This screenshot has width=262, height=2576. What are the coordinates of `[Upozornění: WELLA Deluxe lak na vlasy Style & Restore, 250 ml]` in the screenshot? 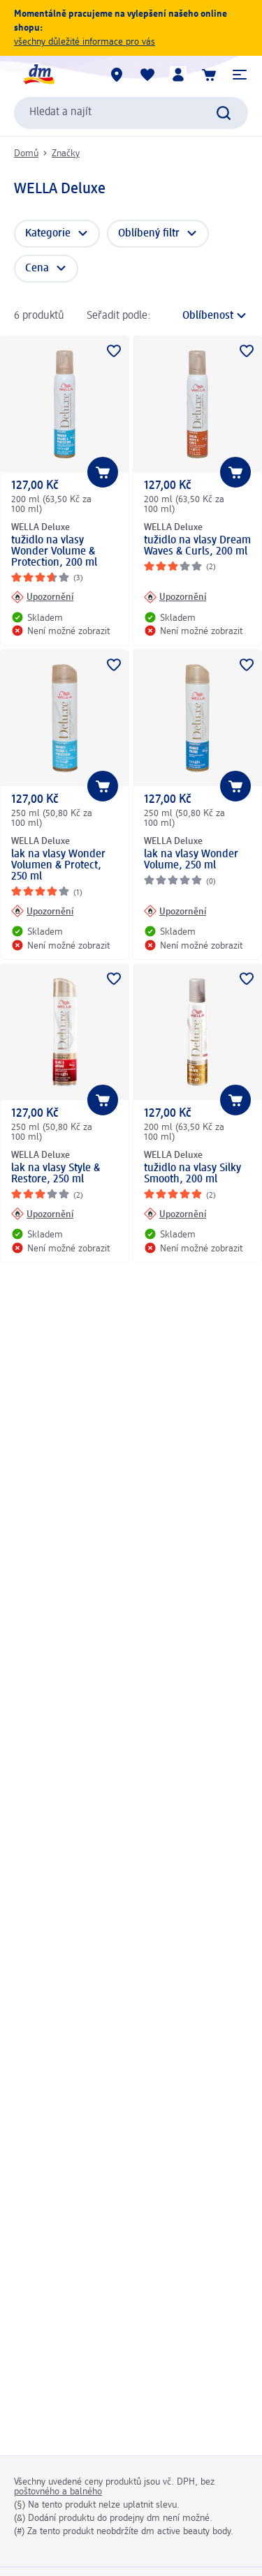 It's located at (42, 1214).